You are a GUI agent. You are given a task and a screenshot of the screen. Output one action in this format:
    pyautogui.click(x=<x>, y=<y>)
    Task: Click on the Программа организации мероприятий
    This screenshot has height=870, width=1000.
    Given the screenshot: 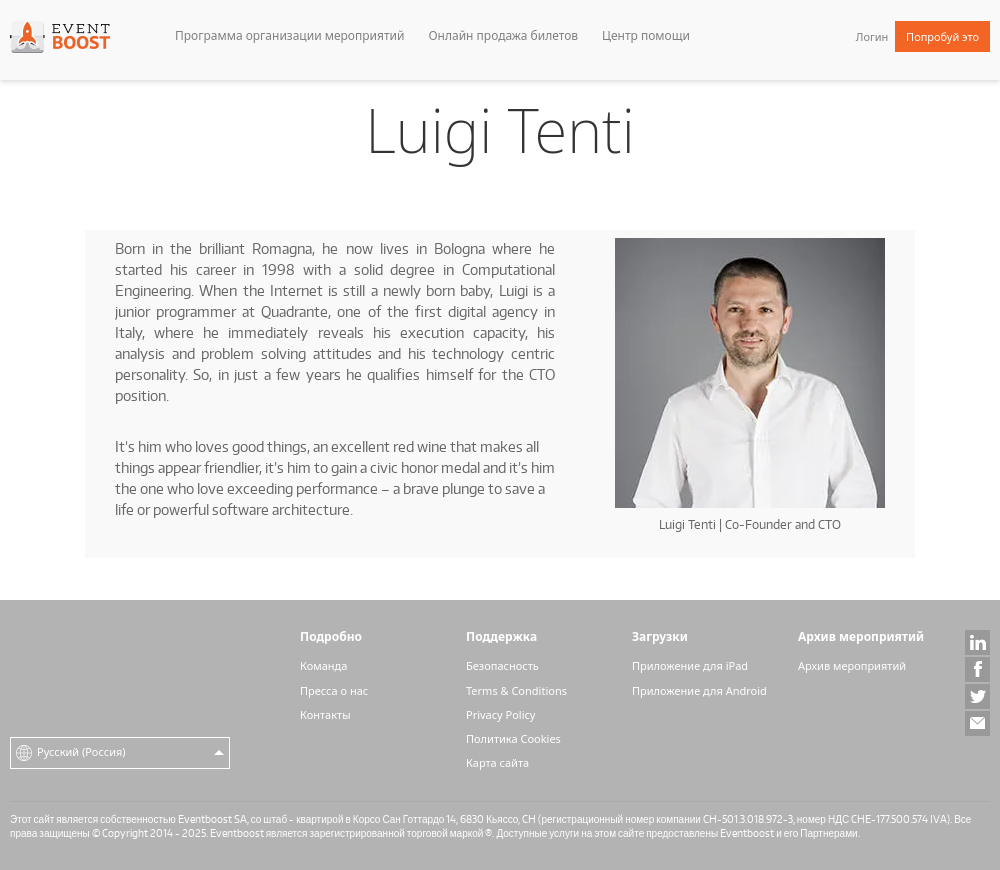 What is the action you would take?
    pyautogui.click(x=289, y=35)
    